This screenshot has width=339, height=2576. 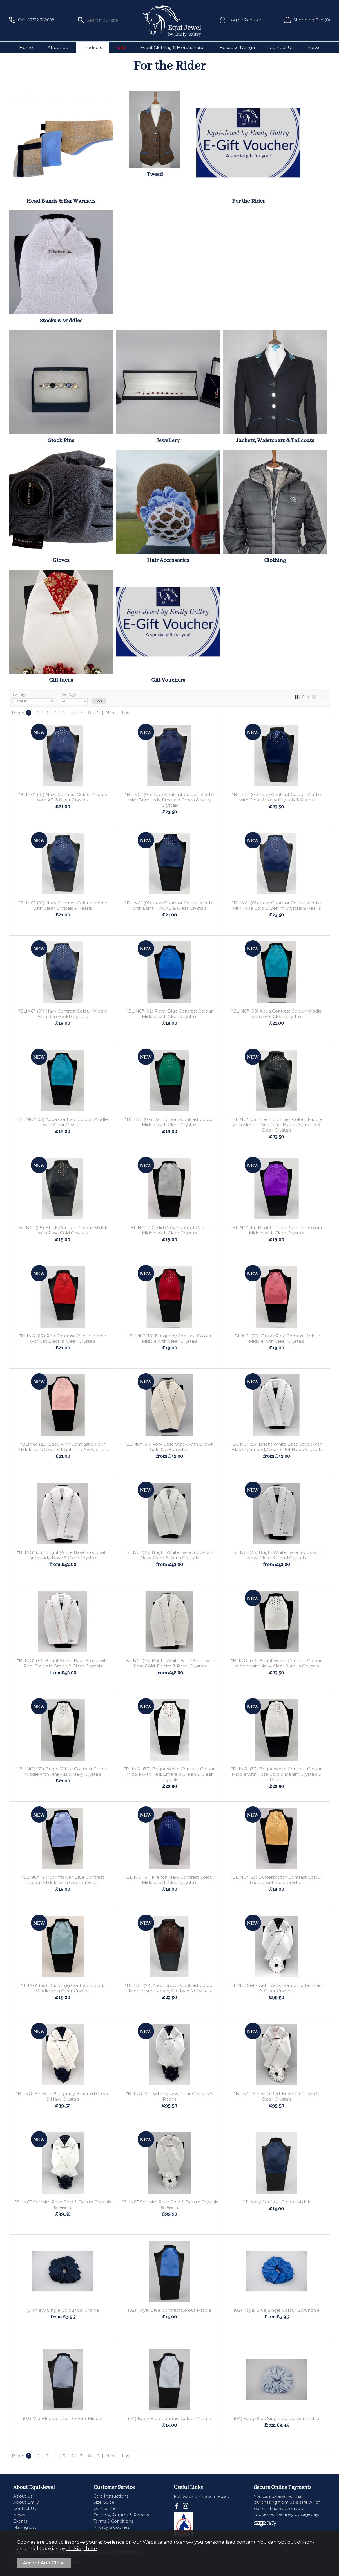 I want to click on "BLING" (10) Mid Grey Contrast Colour Middle with Clear Crystals, so click(x=169, y=1230).